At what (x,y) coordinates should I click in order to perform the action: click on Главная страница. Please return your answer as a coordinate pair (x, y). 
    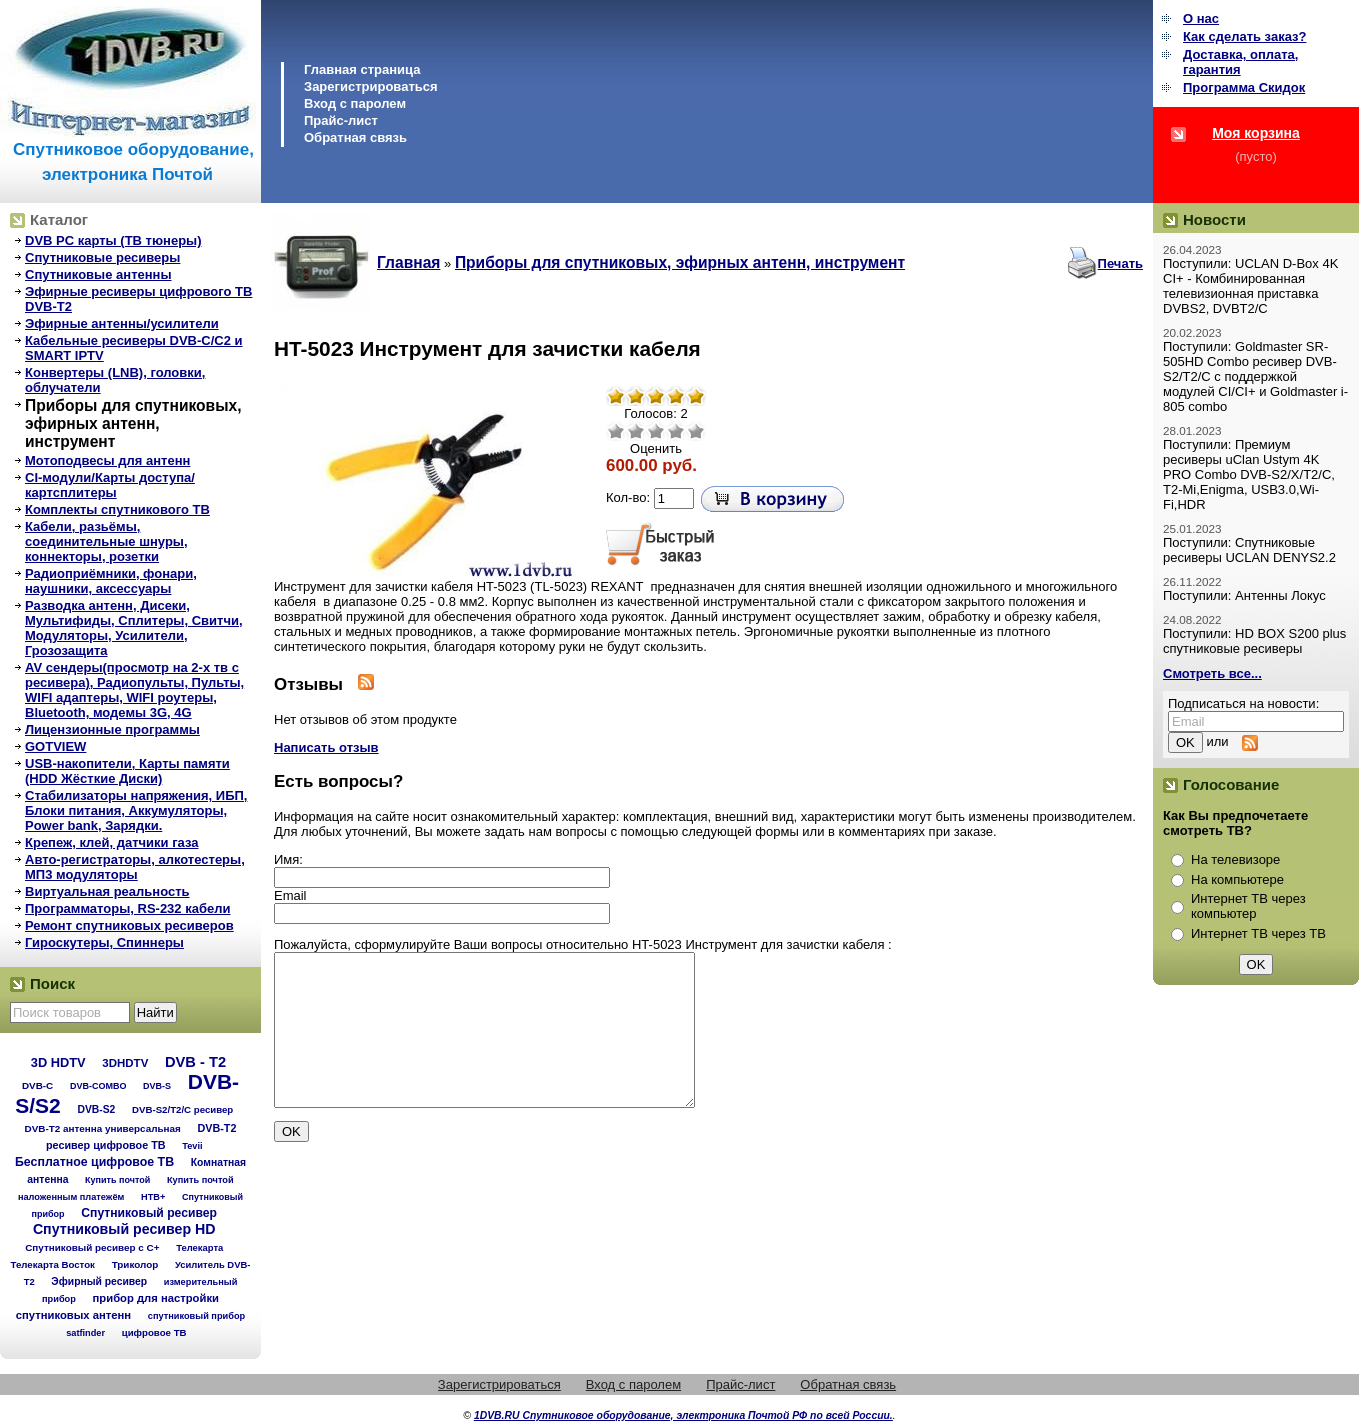
    Looking at the image, I should click on (362, 69).